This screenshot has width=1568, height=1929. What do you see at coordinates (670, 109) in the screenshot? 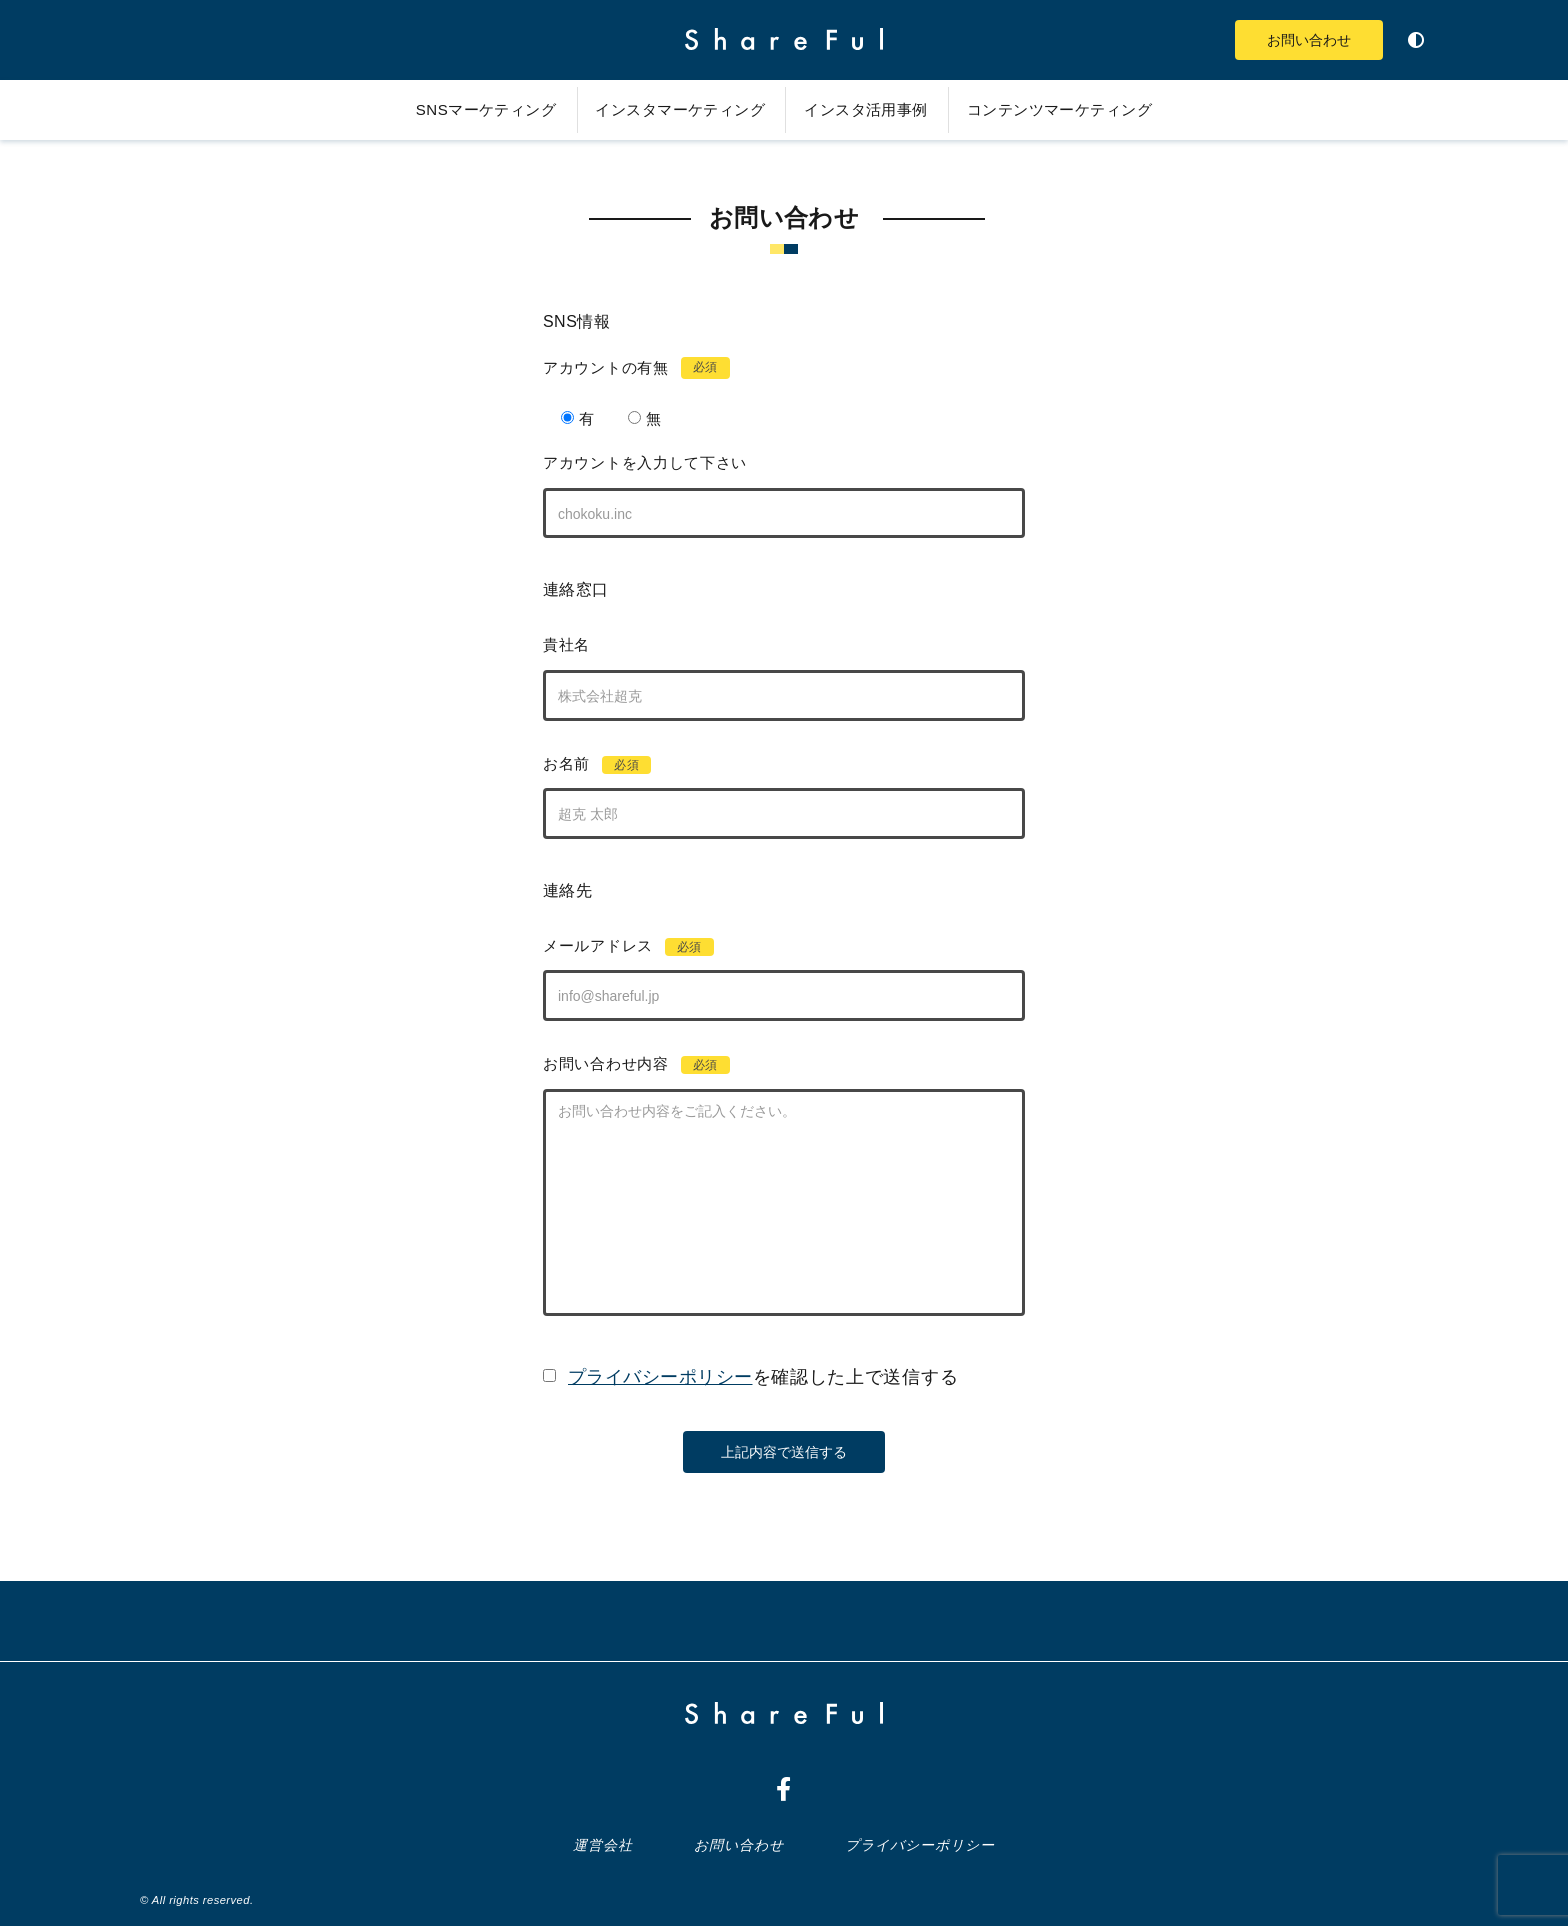
I see `インスタマーケティング` at bounding box center [670, 109].